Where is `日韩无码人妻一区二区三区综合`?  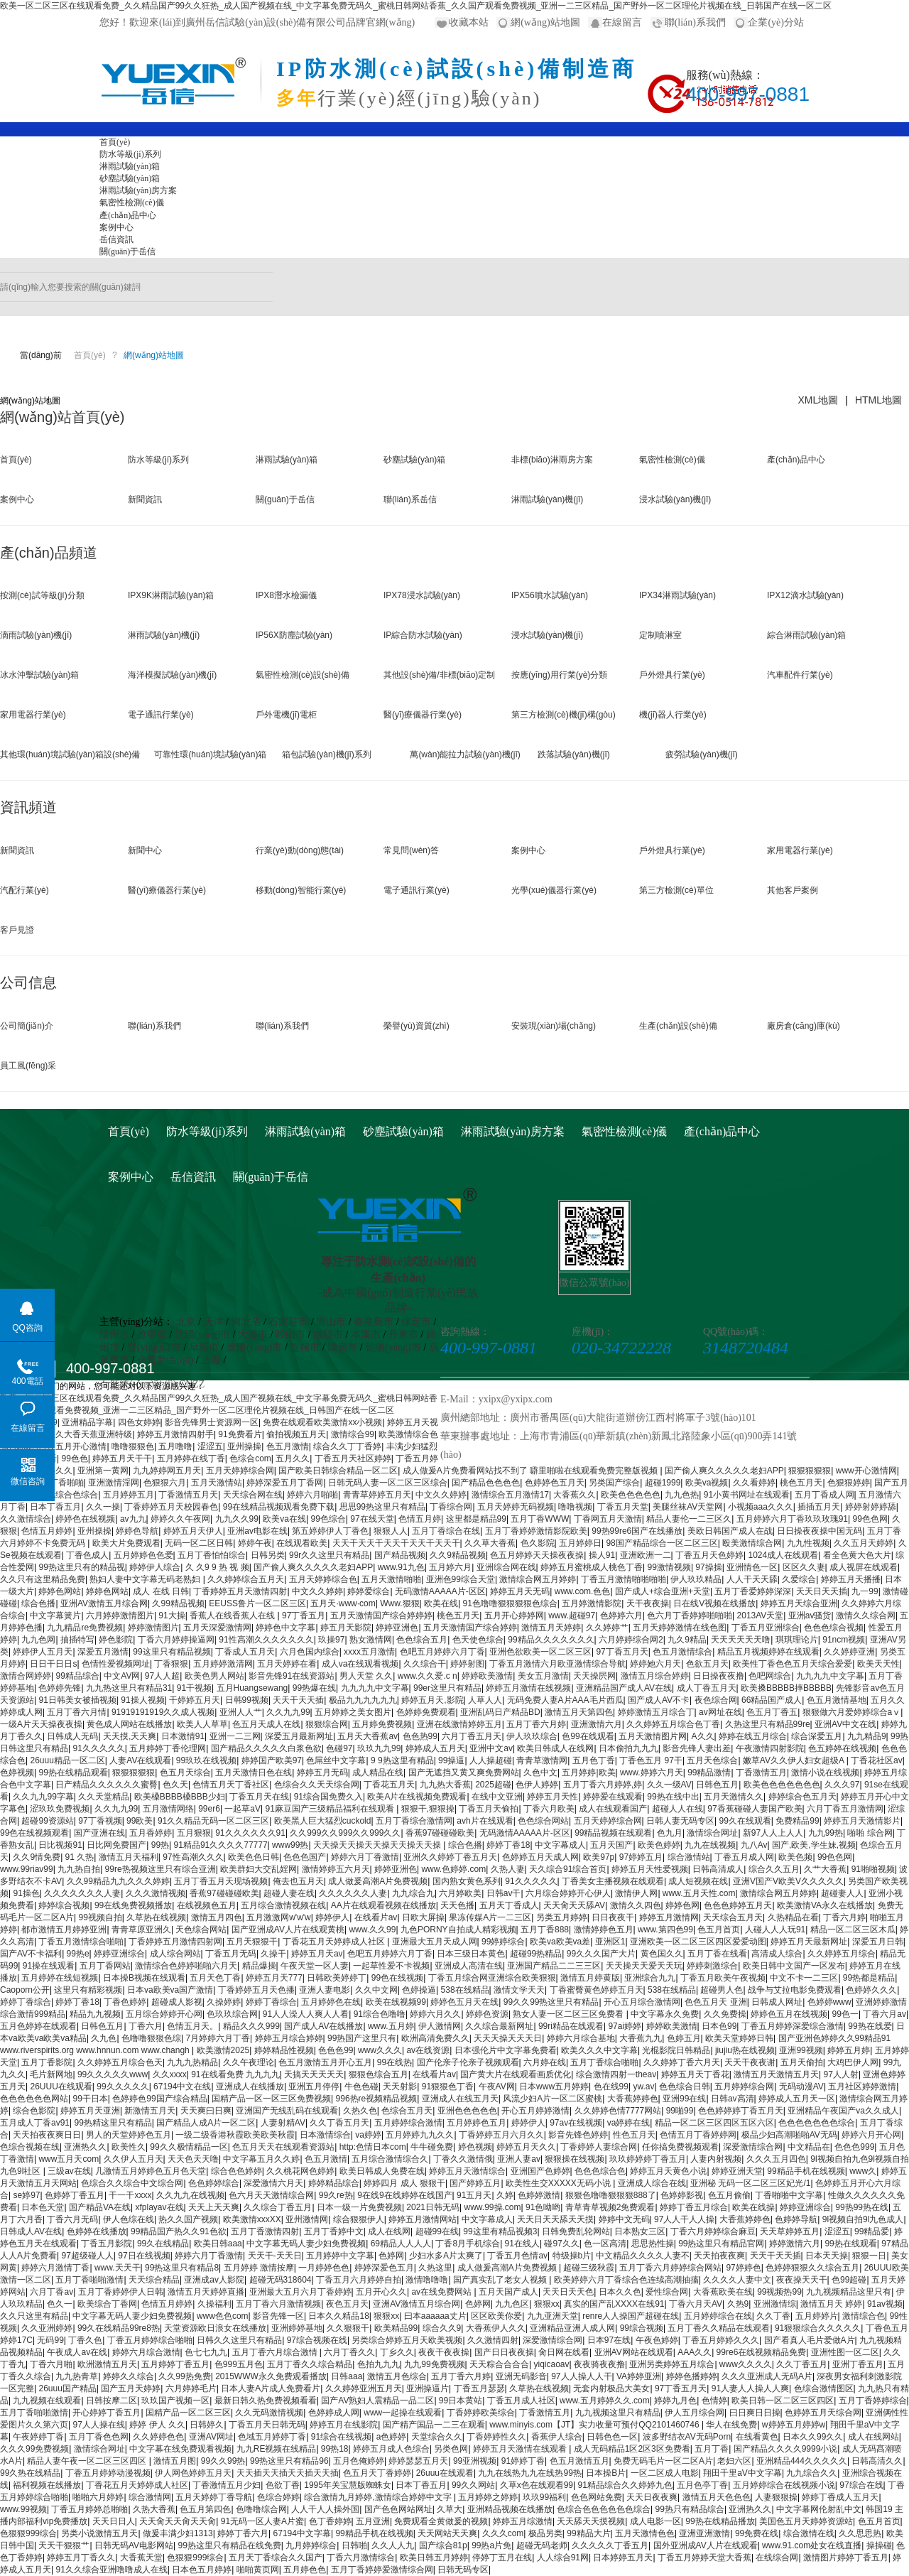 日韩无码人妻一区二区三区综合 is located at coordinates (387, 1483).